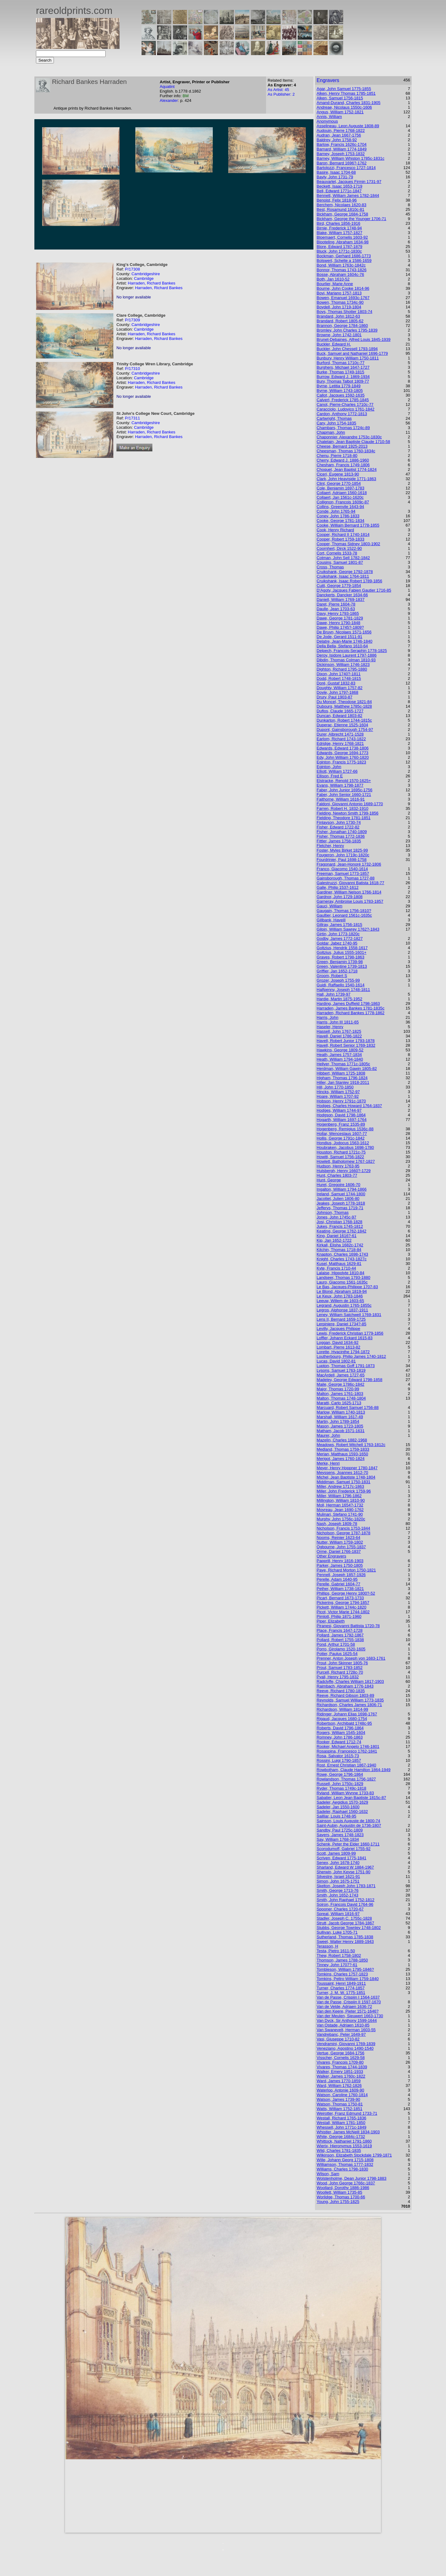  What do you see at coordinates (346, 1593) in the screenshot?
I see `Phillips, George Henry 1800?-52` at bounding box center [346, 1593].